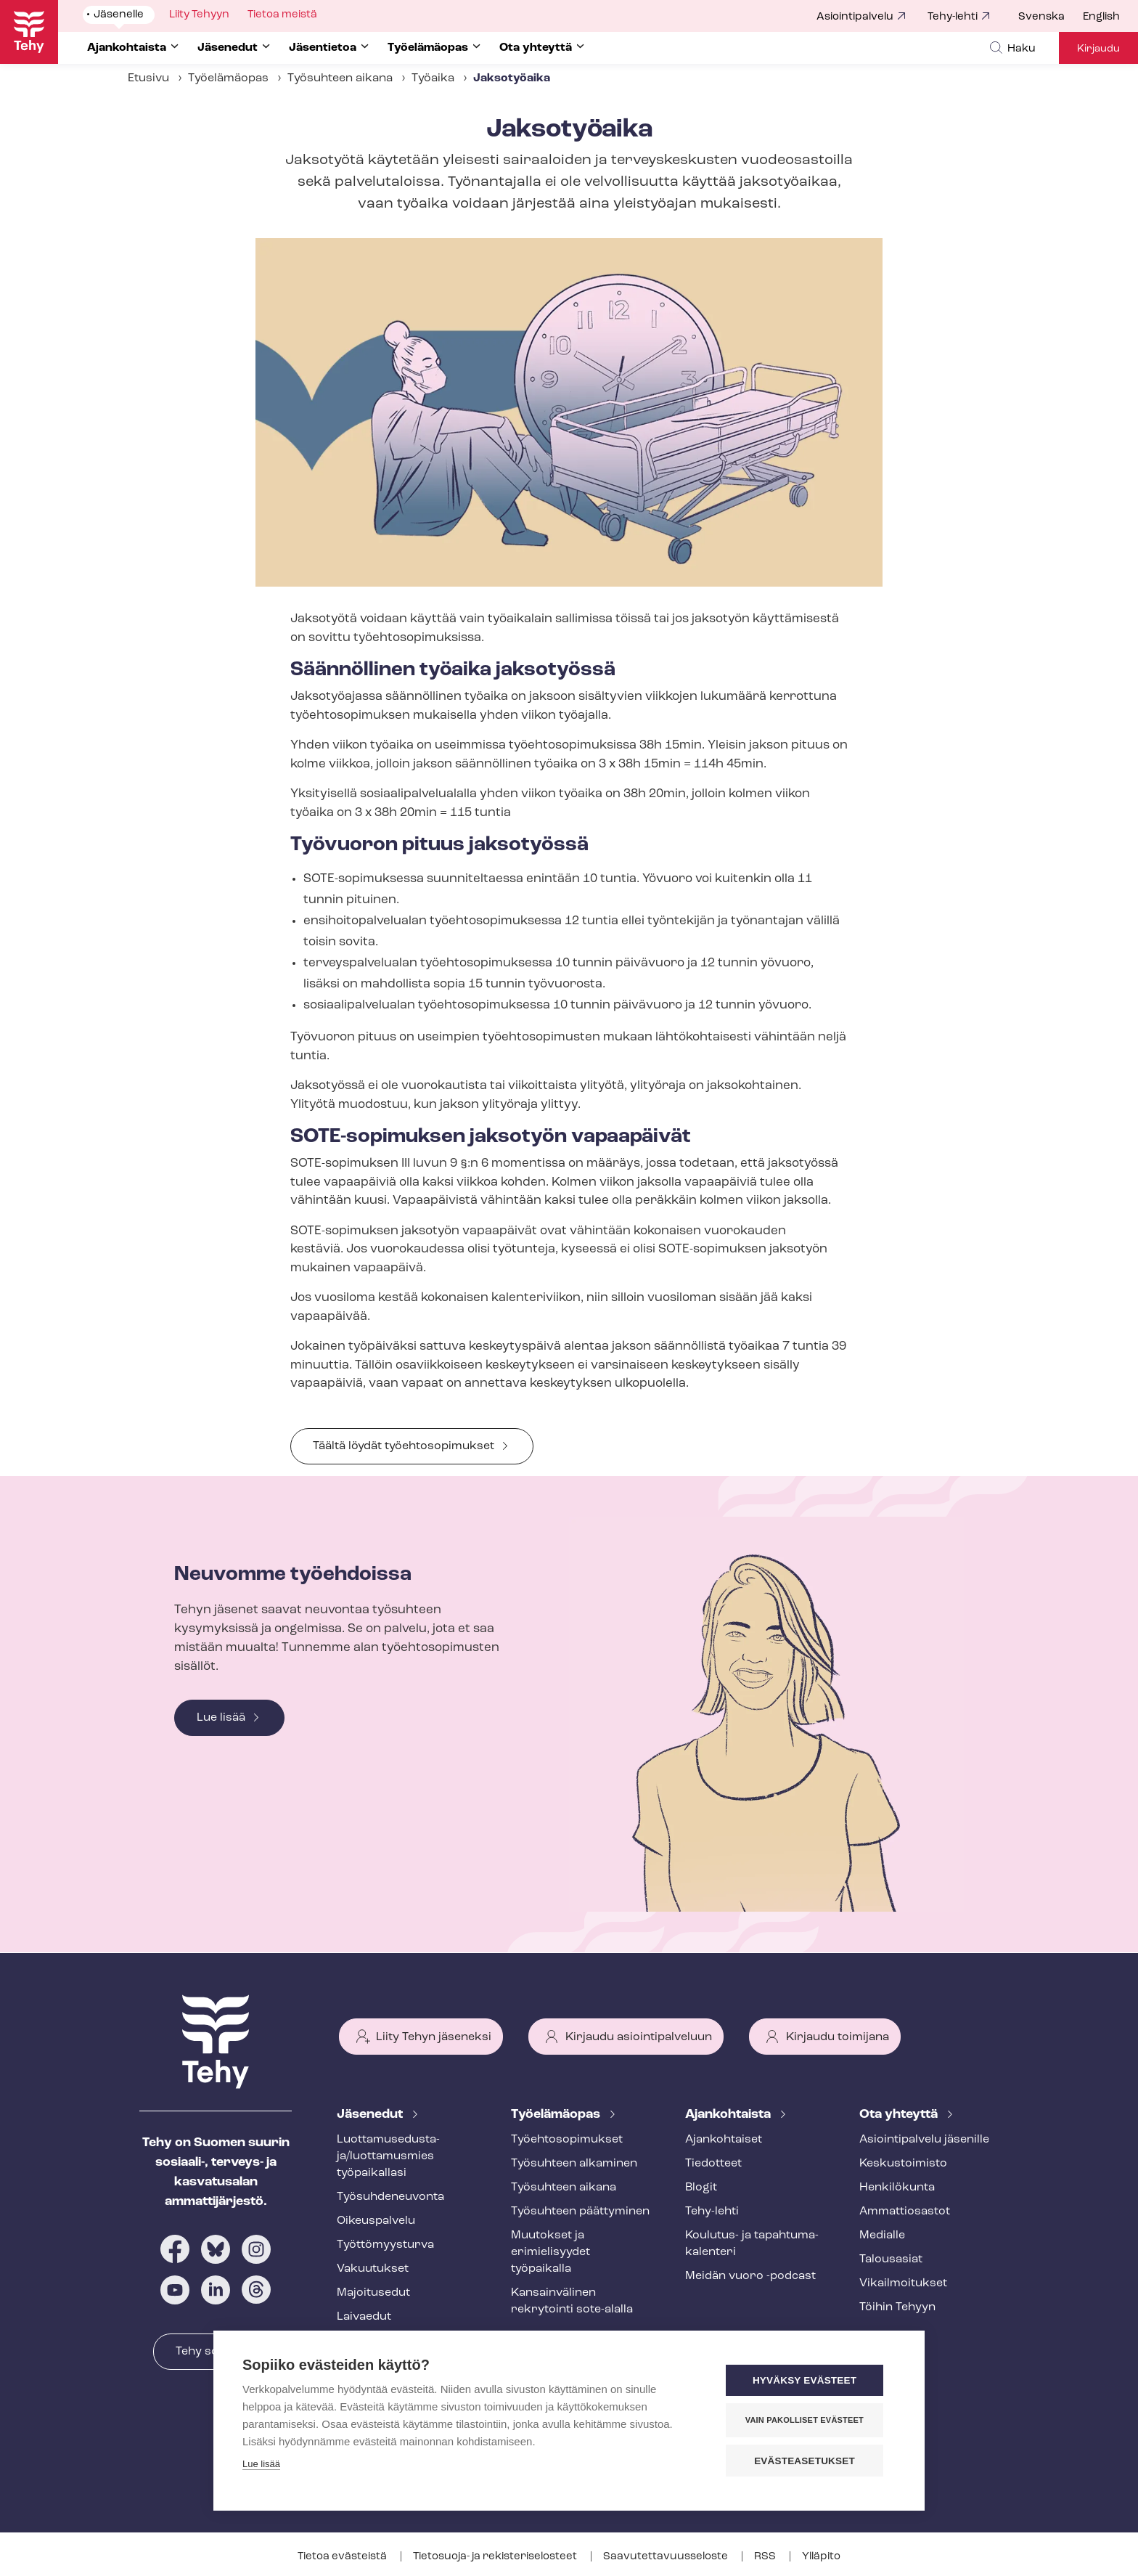 This screenshot has height=2576, width=1138. I want to click on Kirjaudu, so click(1098, 49).